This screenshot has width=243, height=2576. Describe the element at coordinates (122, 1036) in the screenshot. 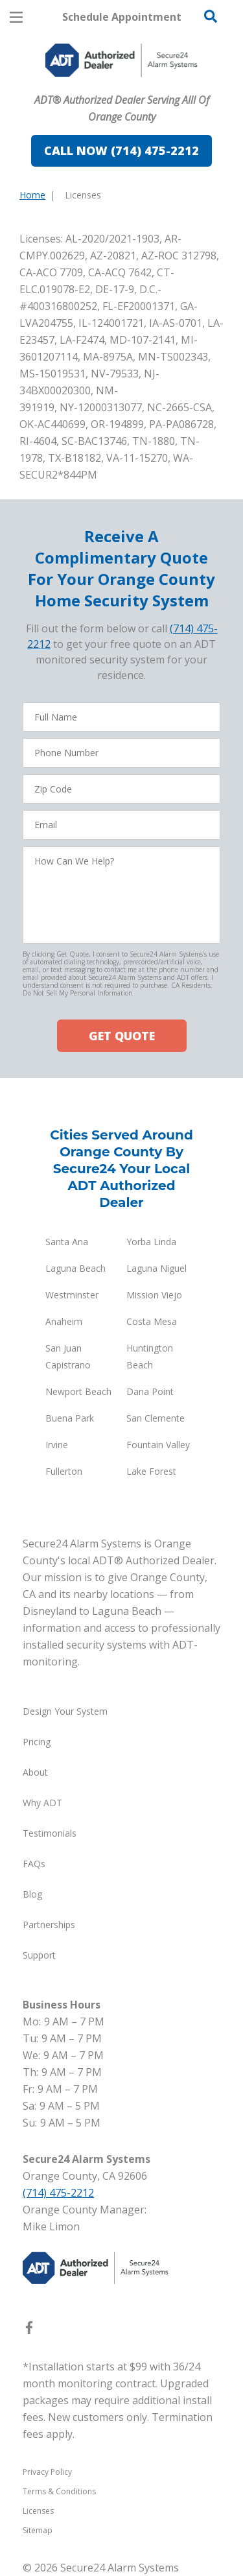

I see `GET QUOTE` at that location.